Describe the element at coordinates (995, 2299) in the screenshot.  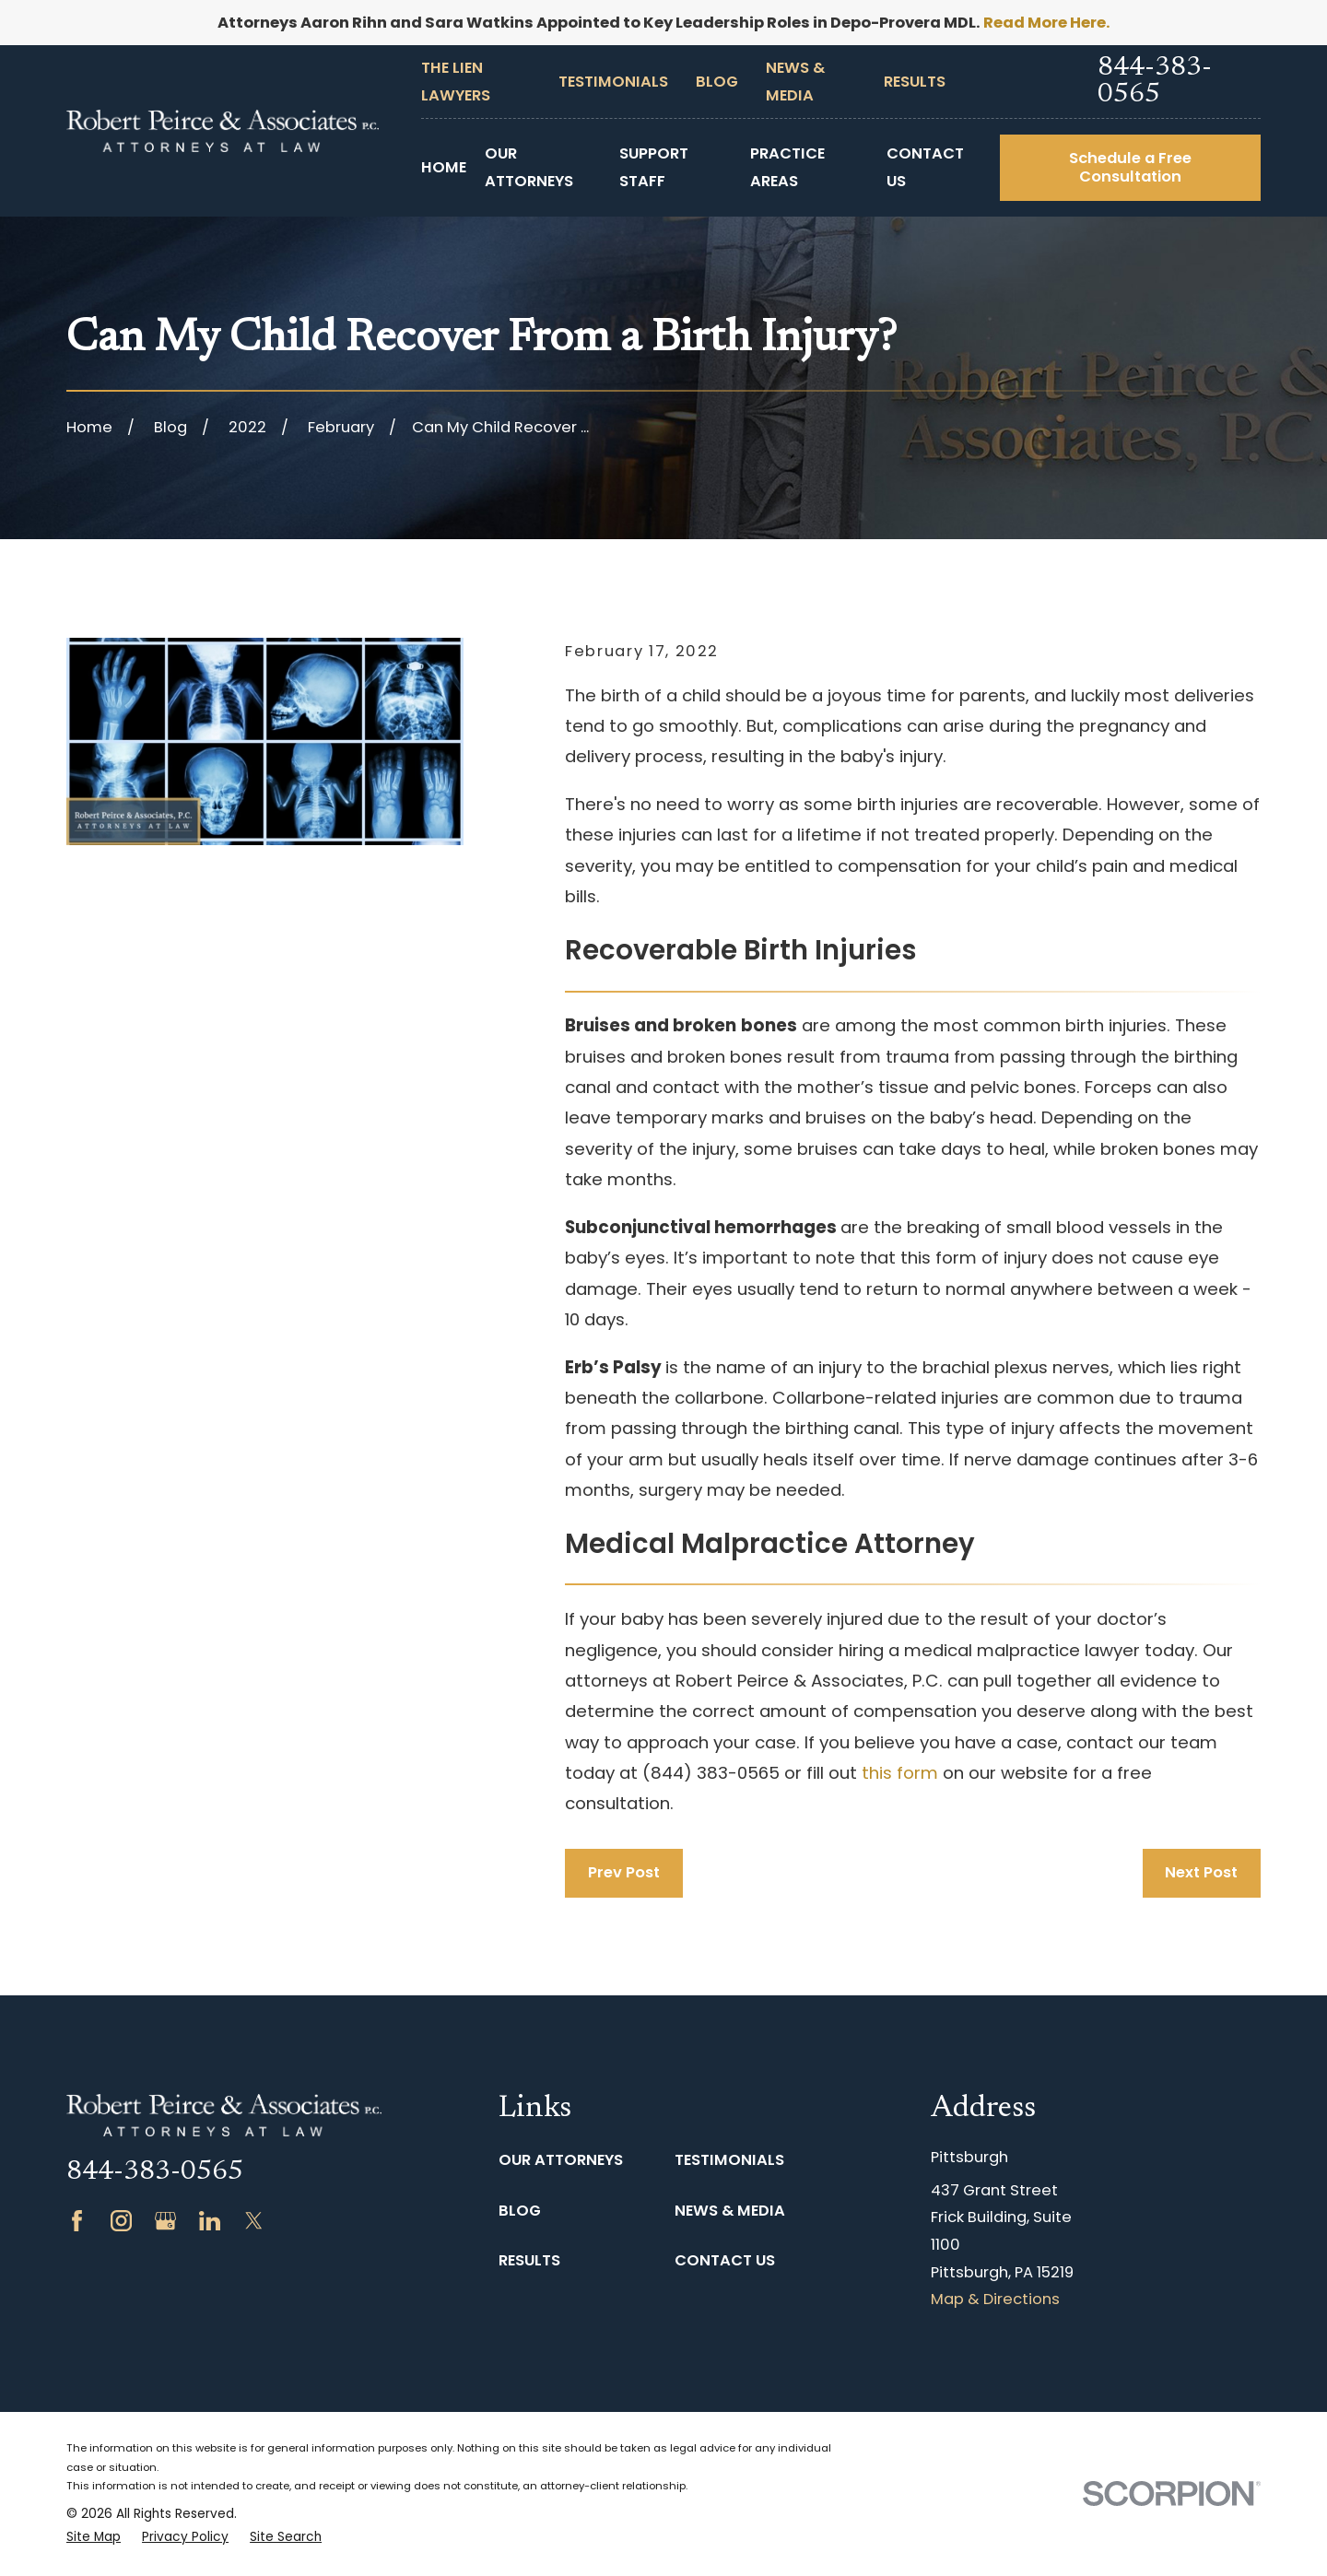
I see `Map & Directions` at that location.